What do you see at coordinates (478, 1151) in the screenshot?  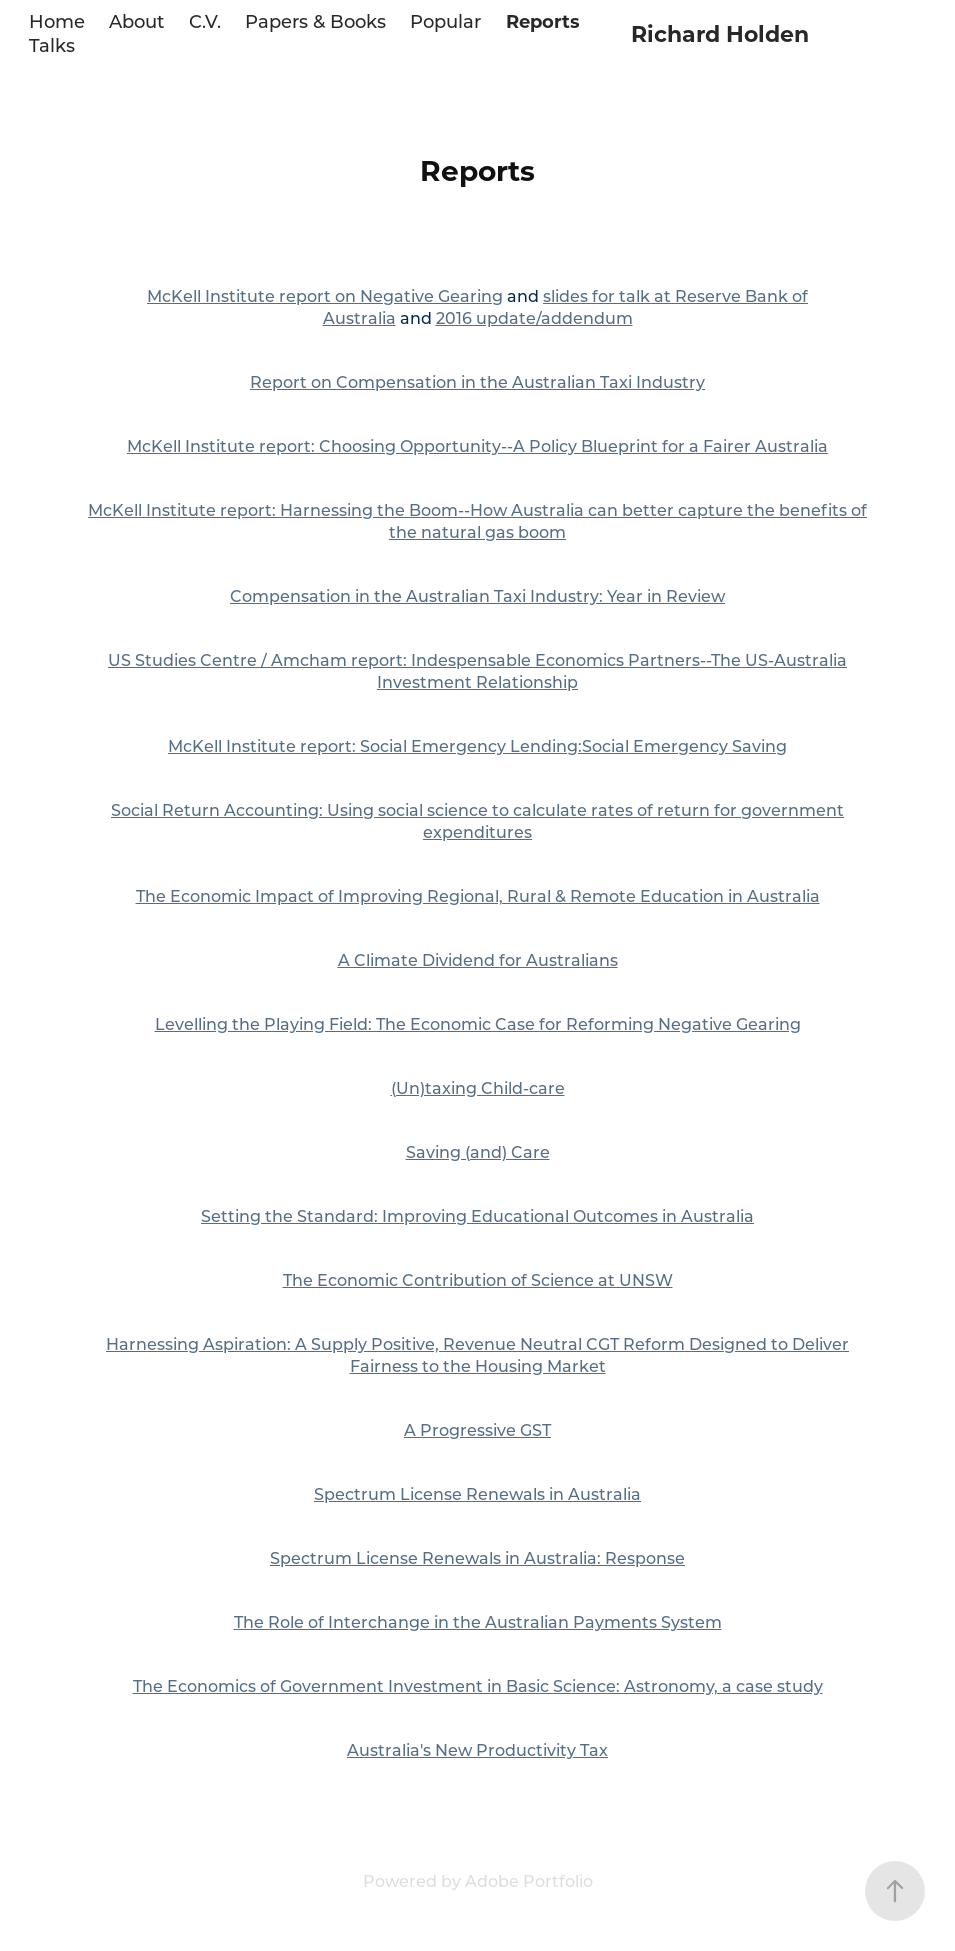 I see `Saving (and) Care` at bounding box center [478, 1151].